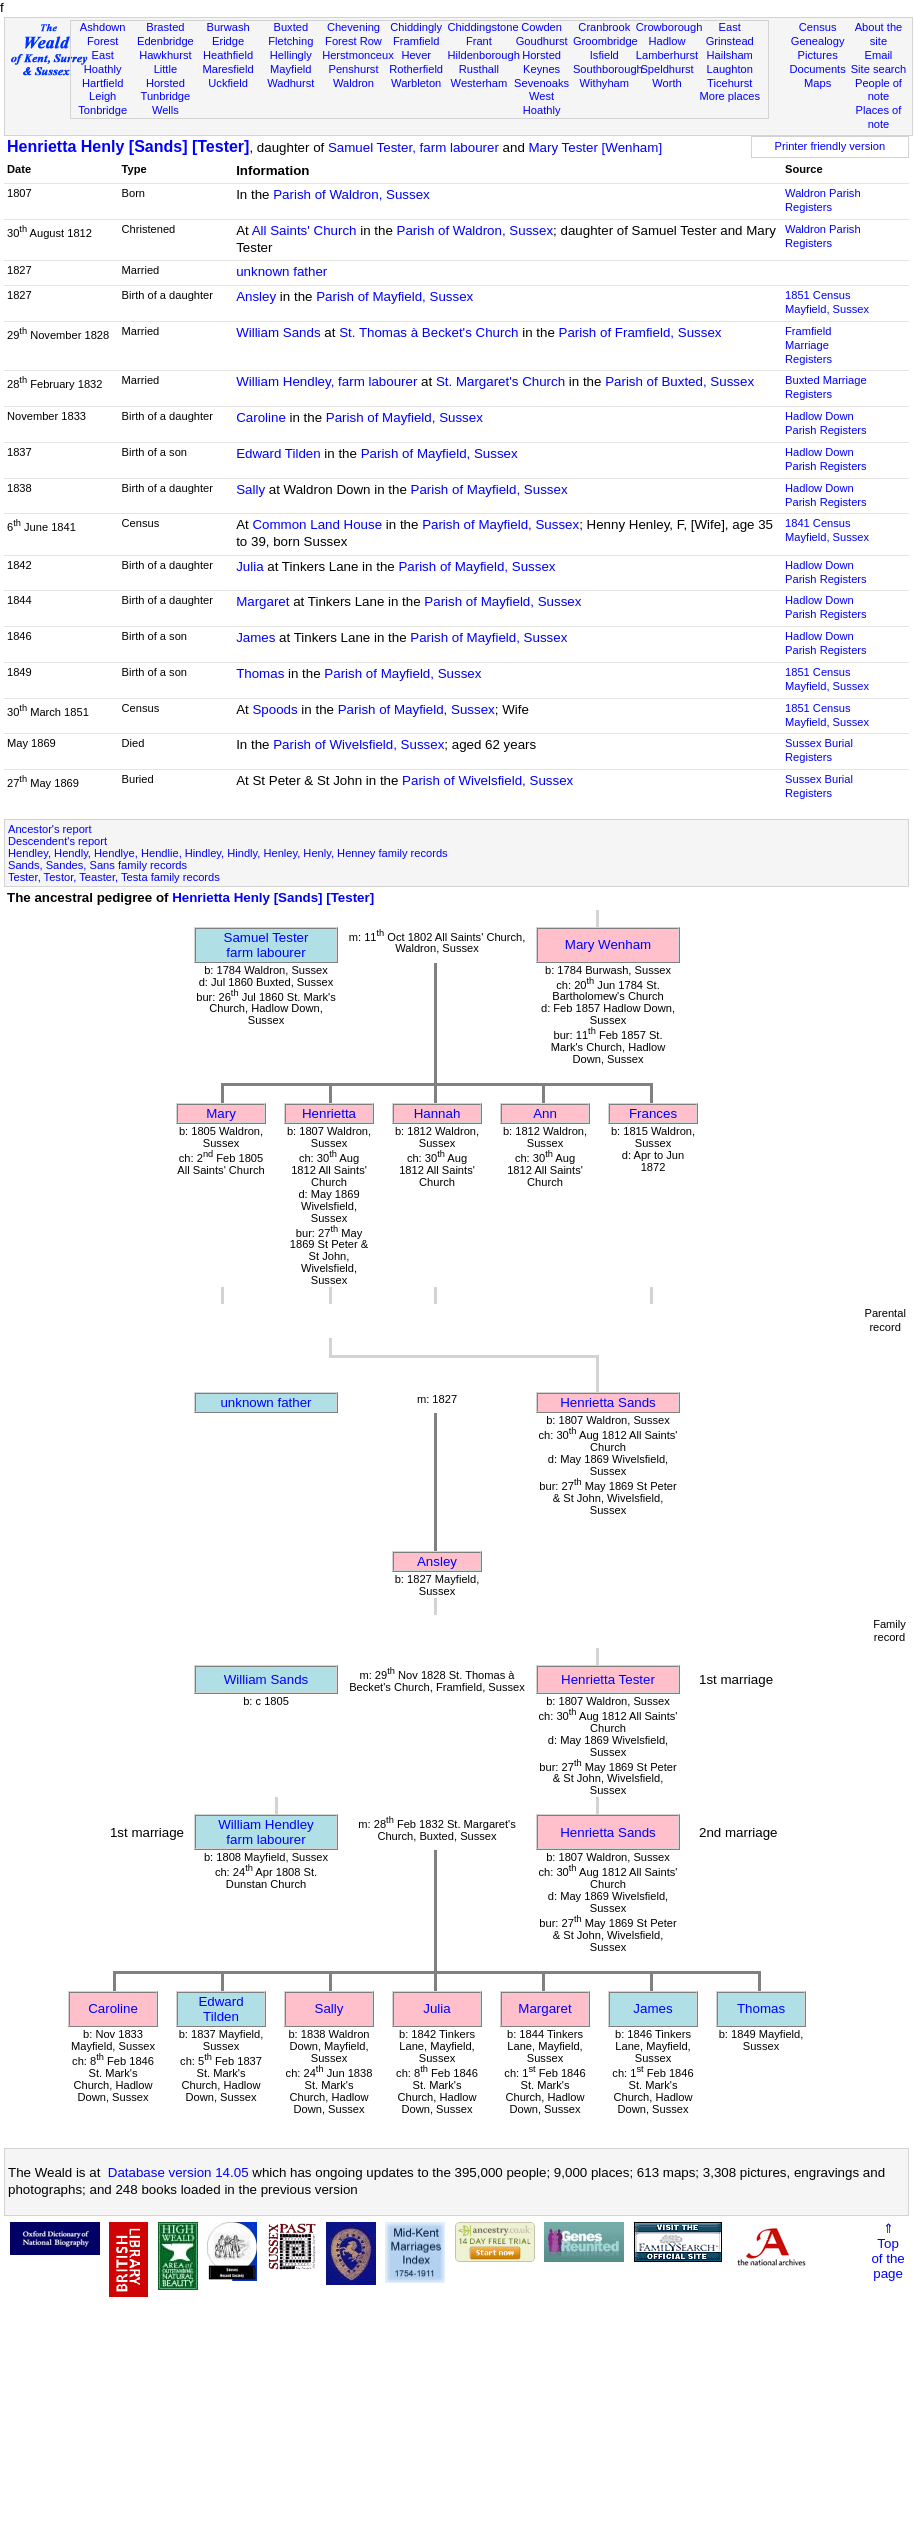 The image size is (914, 2535). What do you see at coordinates (479, 41) in the screenshot?
I see `Frant` at bounding box center [479, 41].